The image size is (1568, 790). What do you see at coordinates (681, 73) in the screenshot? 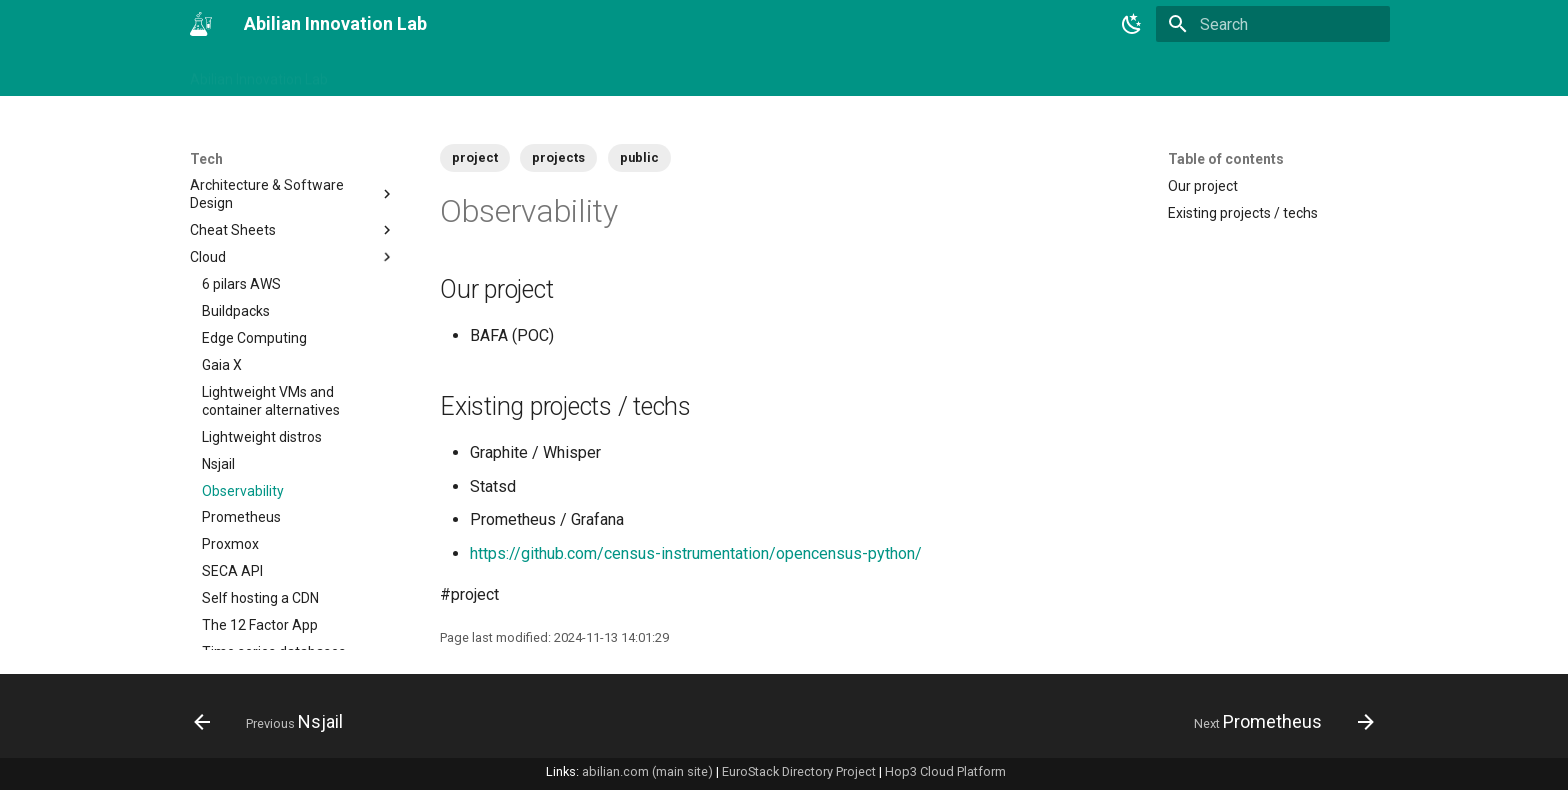
I see `Tech` at bounding box center [681, 73].